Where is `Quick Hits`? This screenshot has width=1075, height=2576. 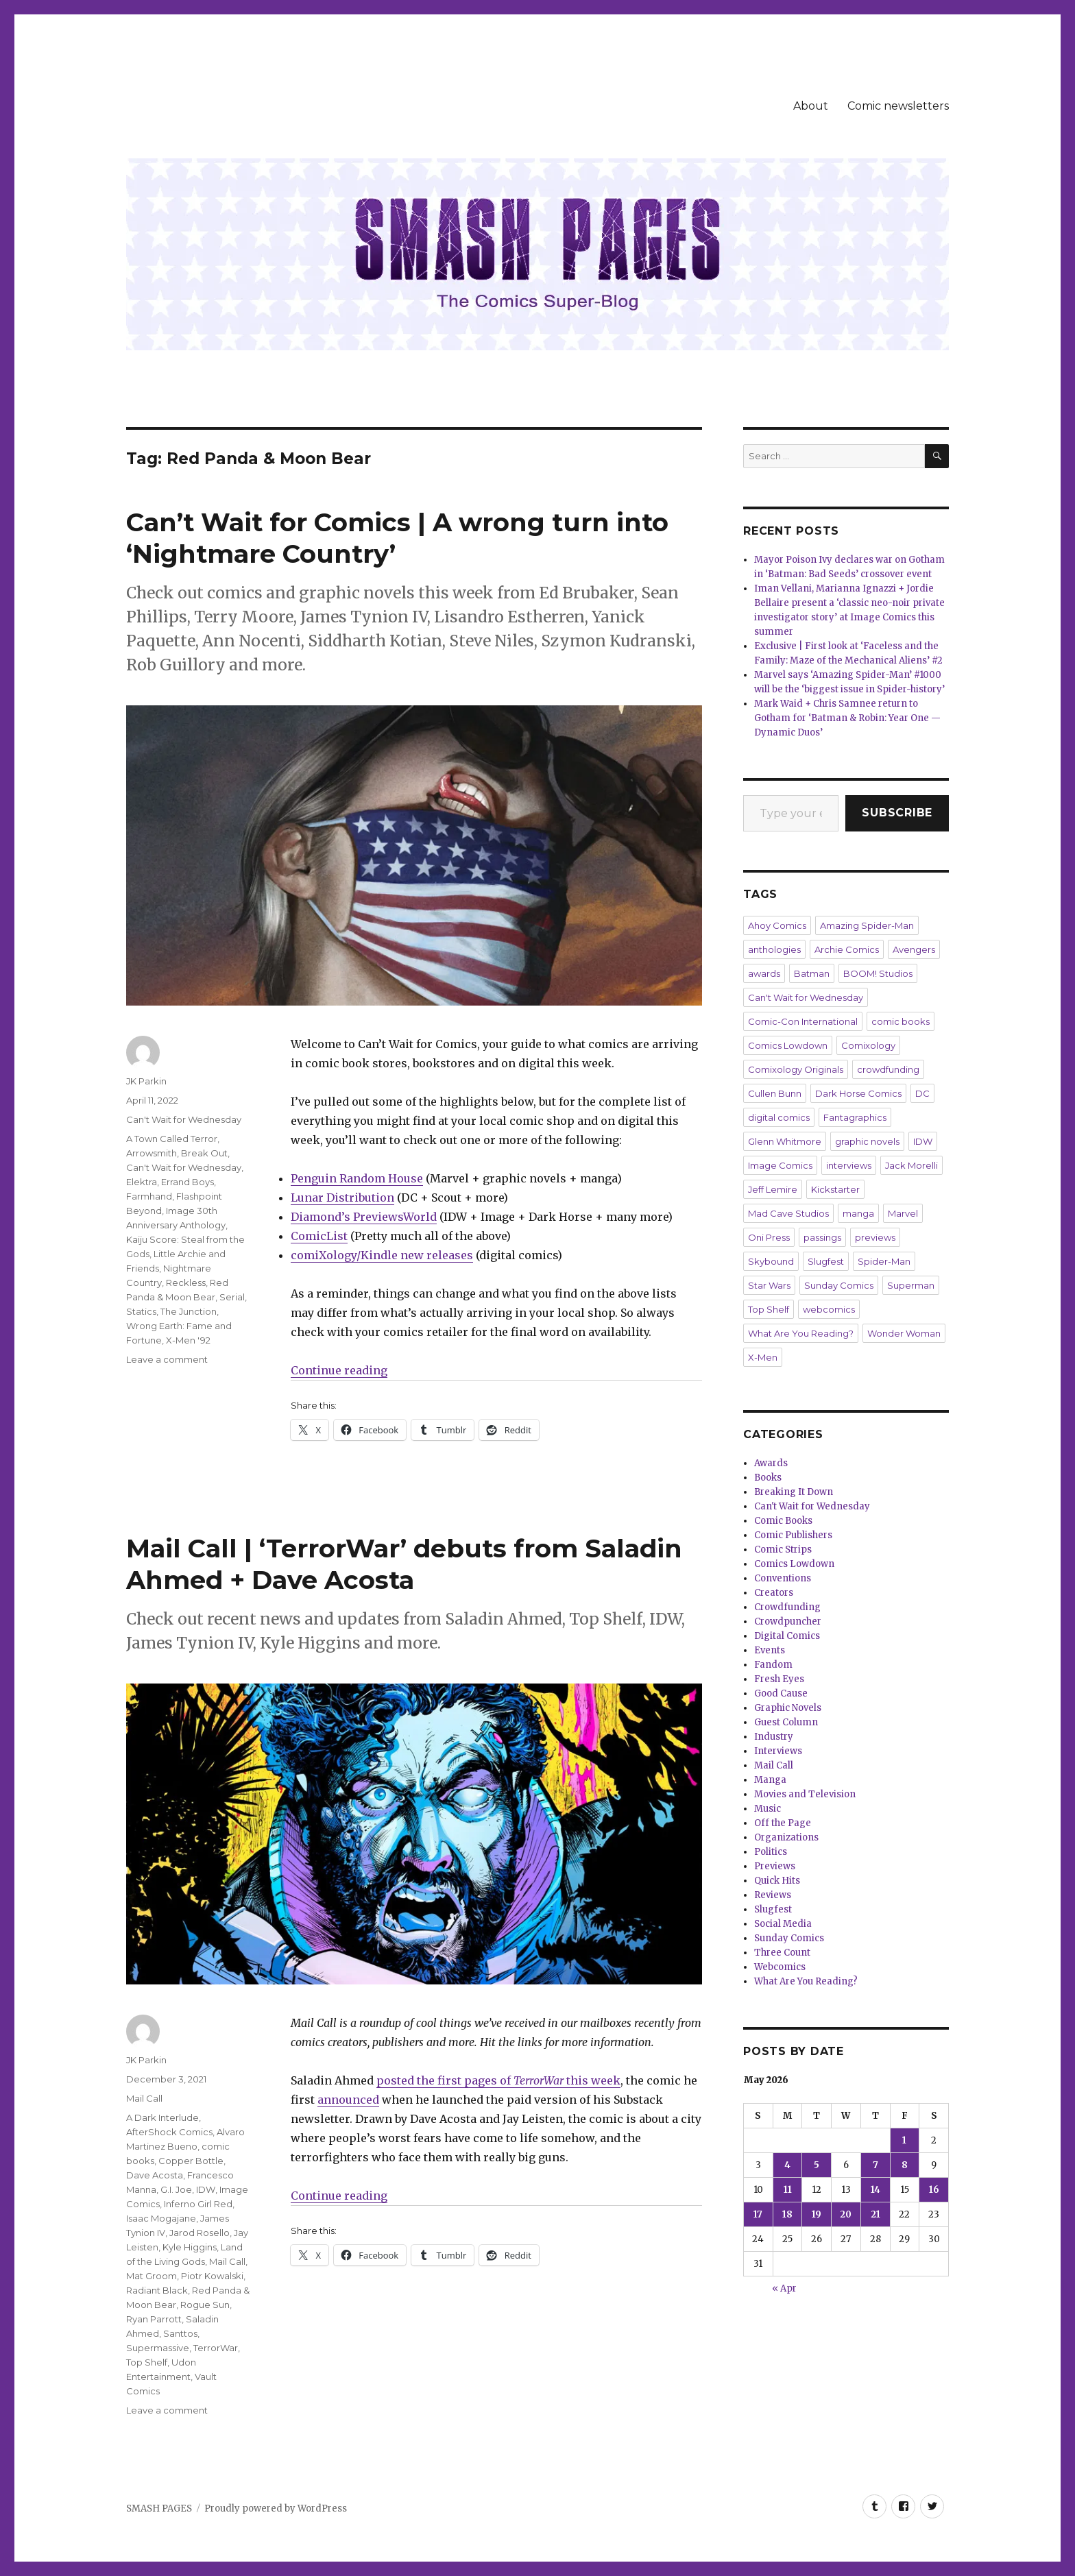
Quick Hits is located at coordinates (777, 1880).